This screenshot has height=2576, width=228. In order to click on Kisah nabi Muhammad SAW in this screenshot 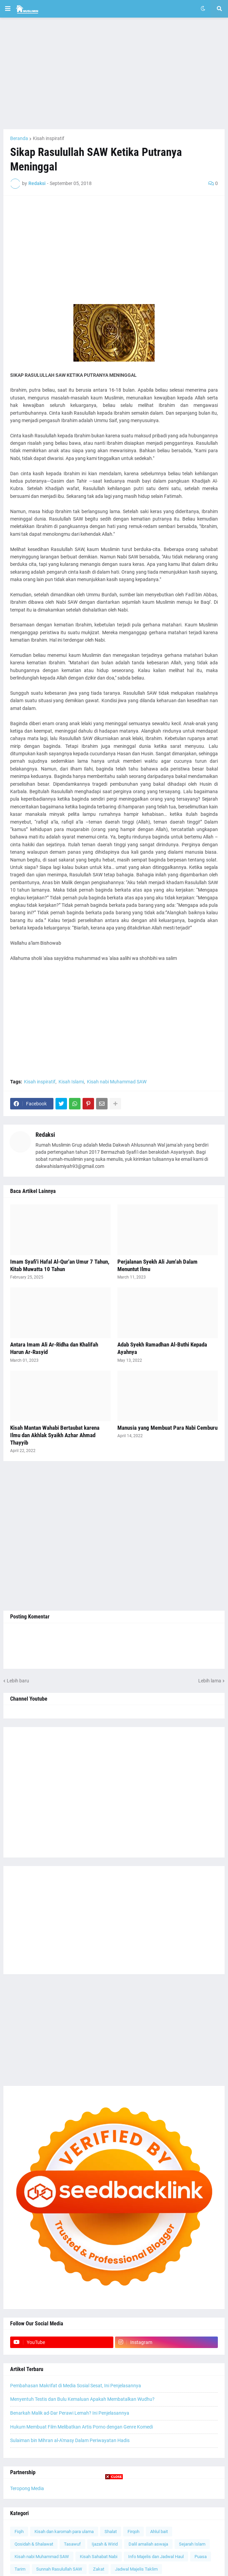, I will do `click(116, 1081)`.